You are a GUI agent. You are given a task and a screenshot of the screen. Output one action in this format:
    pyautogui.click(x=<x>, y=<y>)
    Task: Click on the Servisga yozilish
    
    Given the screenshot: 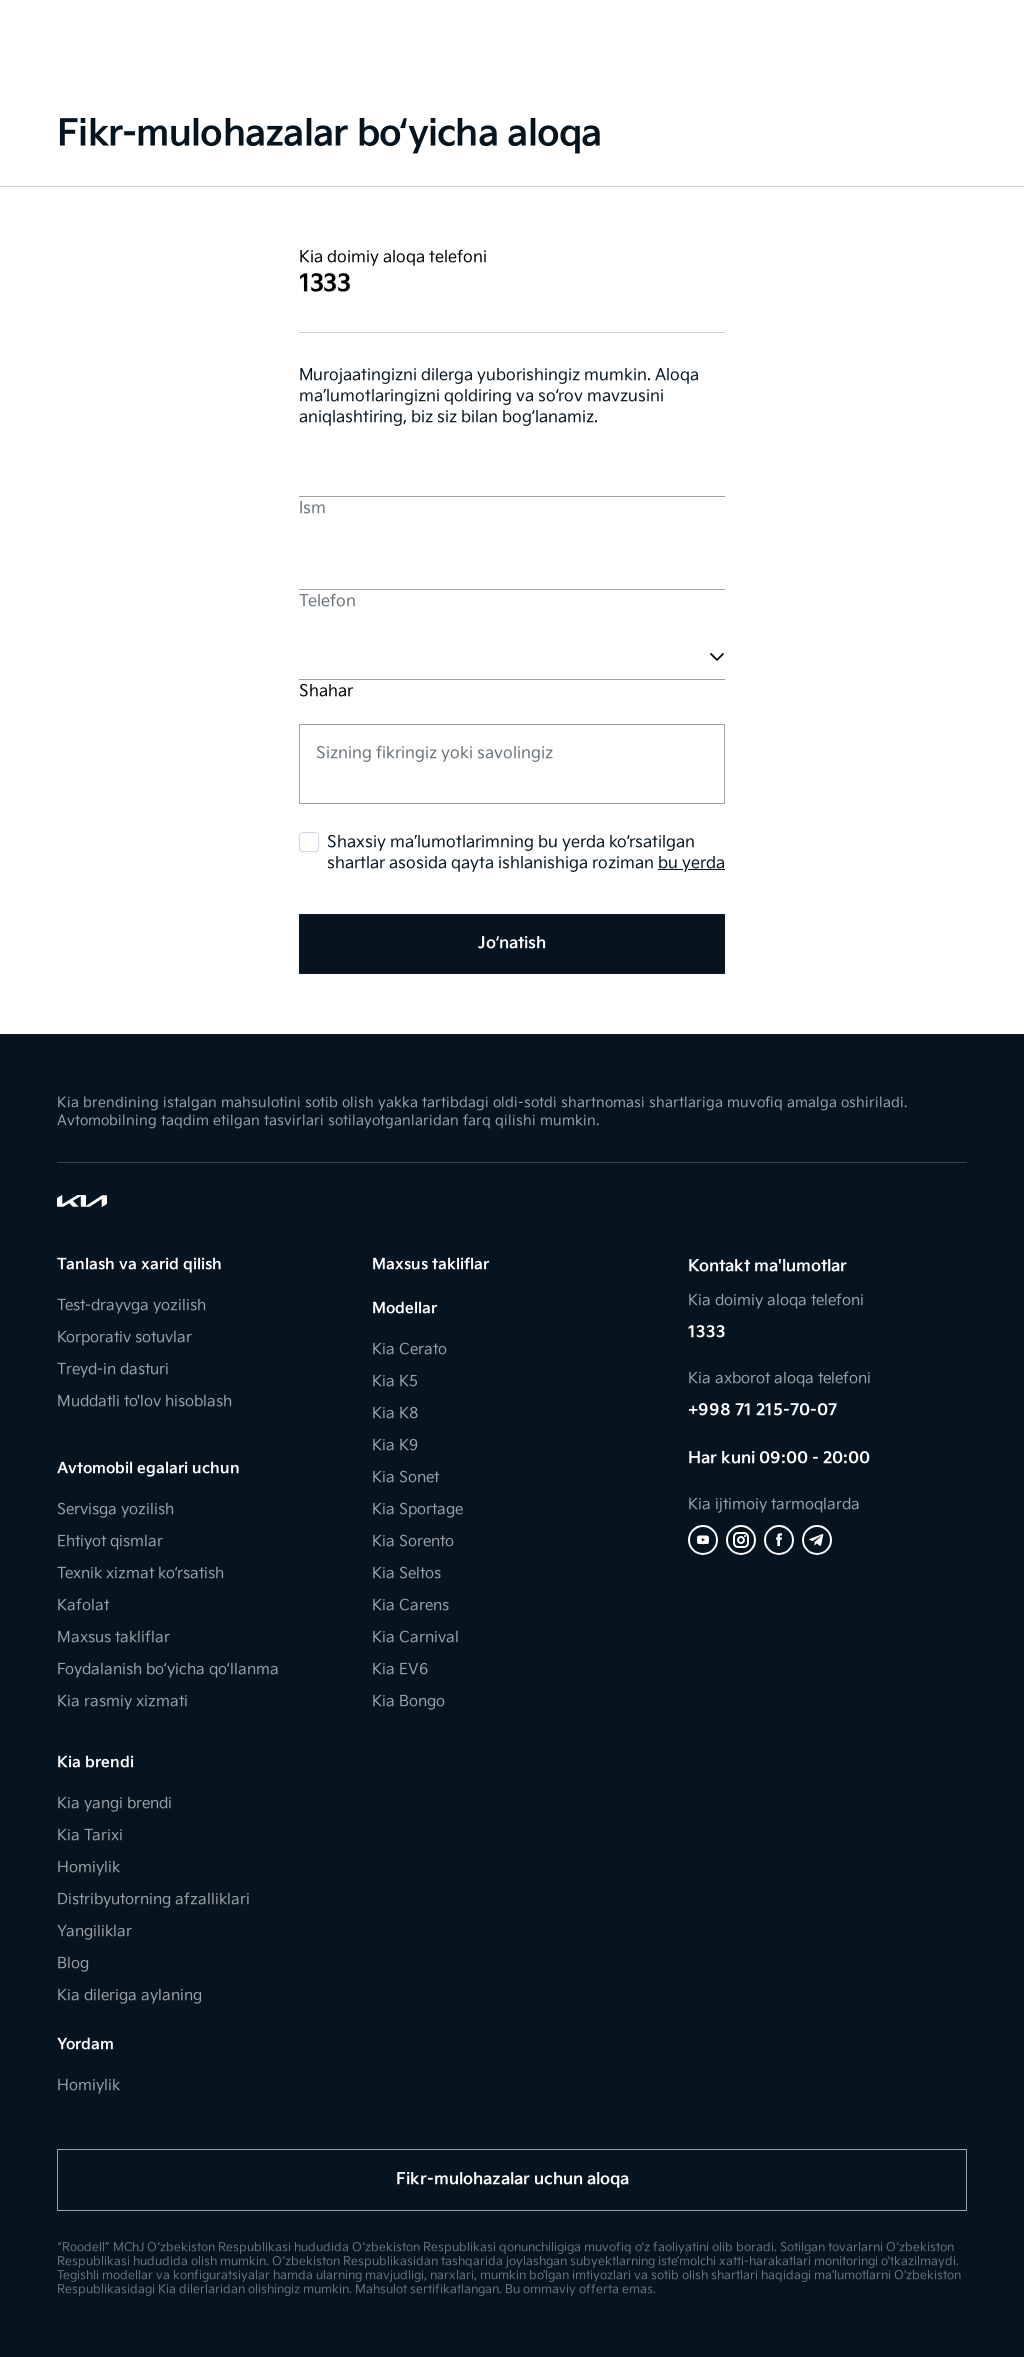 What is the action you would take?
    pyautogui.click(x=115, y=1509)
    